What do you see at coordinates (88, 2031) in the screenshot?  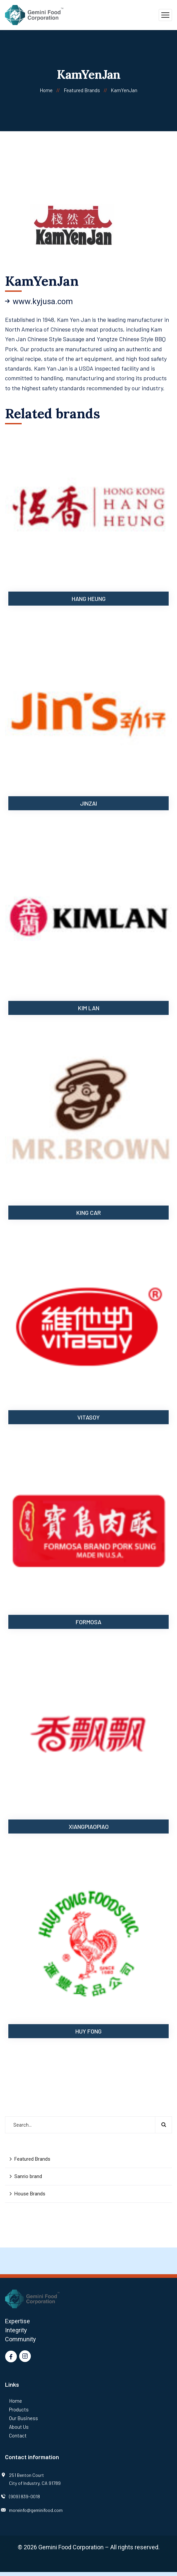 I see `Huy Fong` at bounding box center [88, 2031].